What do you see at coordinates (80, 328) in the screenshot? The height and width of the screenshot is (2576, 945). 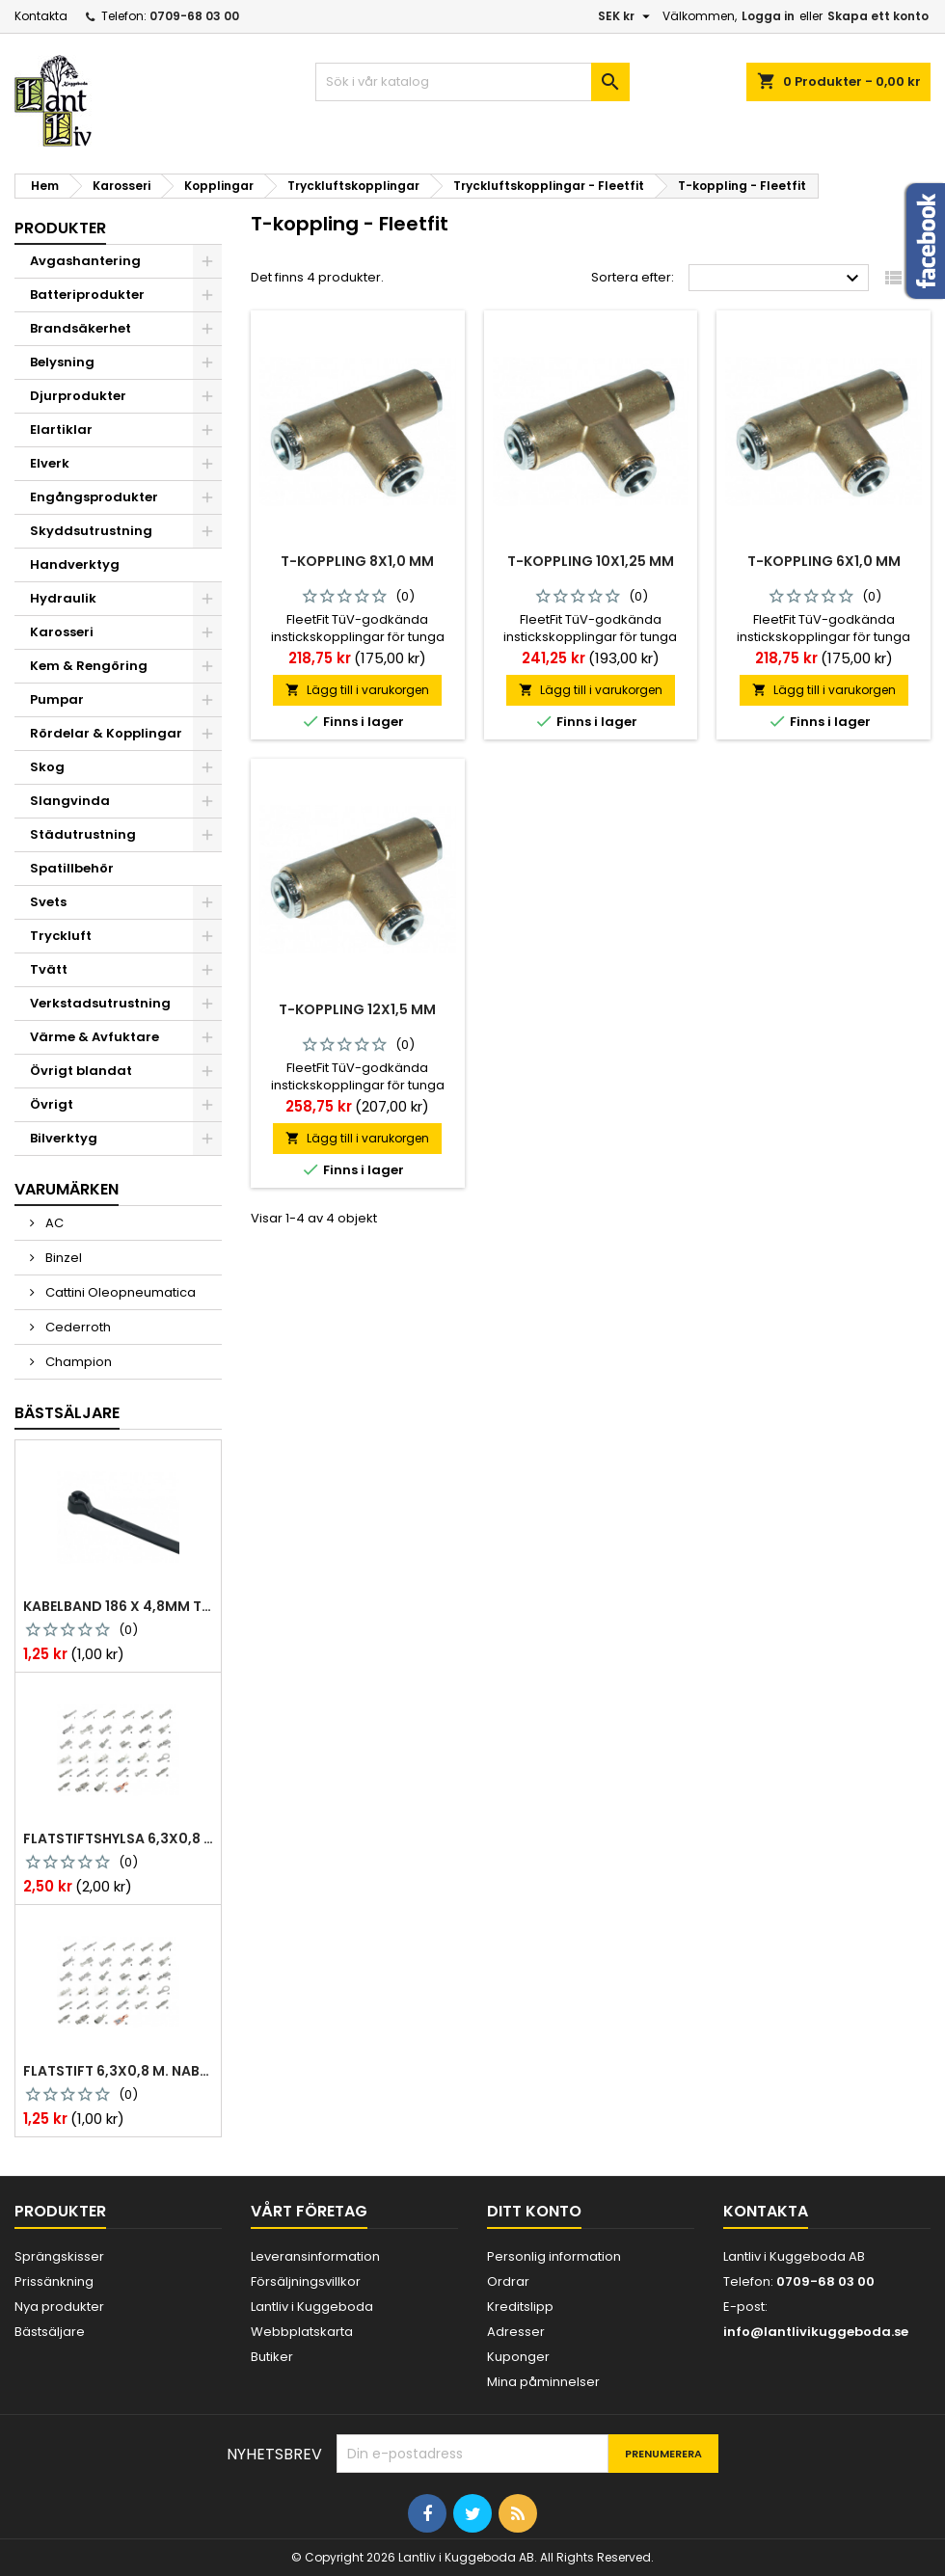 I see `Brandsäkerhet` at bounding box center [80, 328].